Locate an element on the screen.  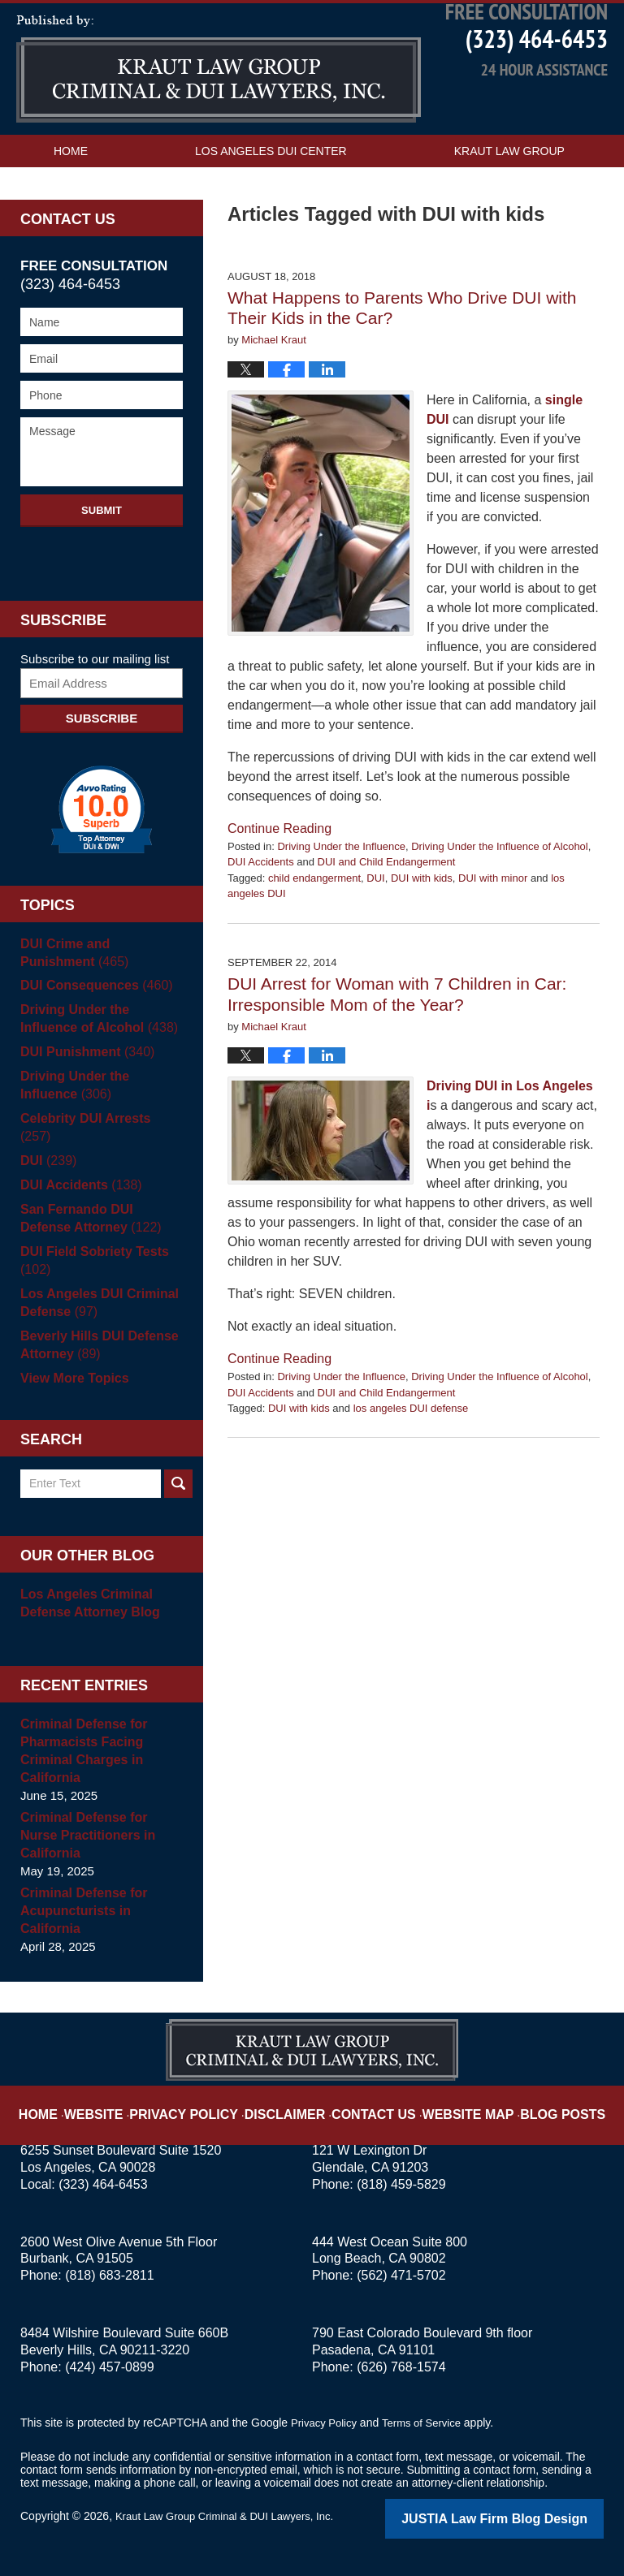
Continue reading is located at coordinates (280, 865).